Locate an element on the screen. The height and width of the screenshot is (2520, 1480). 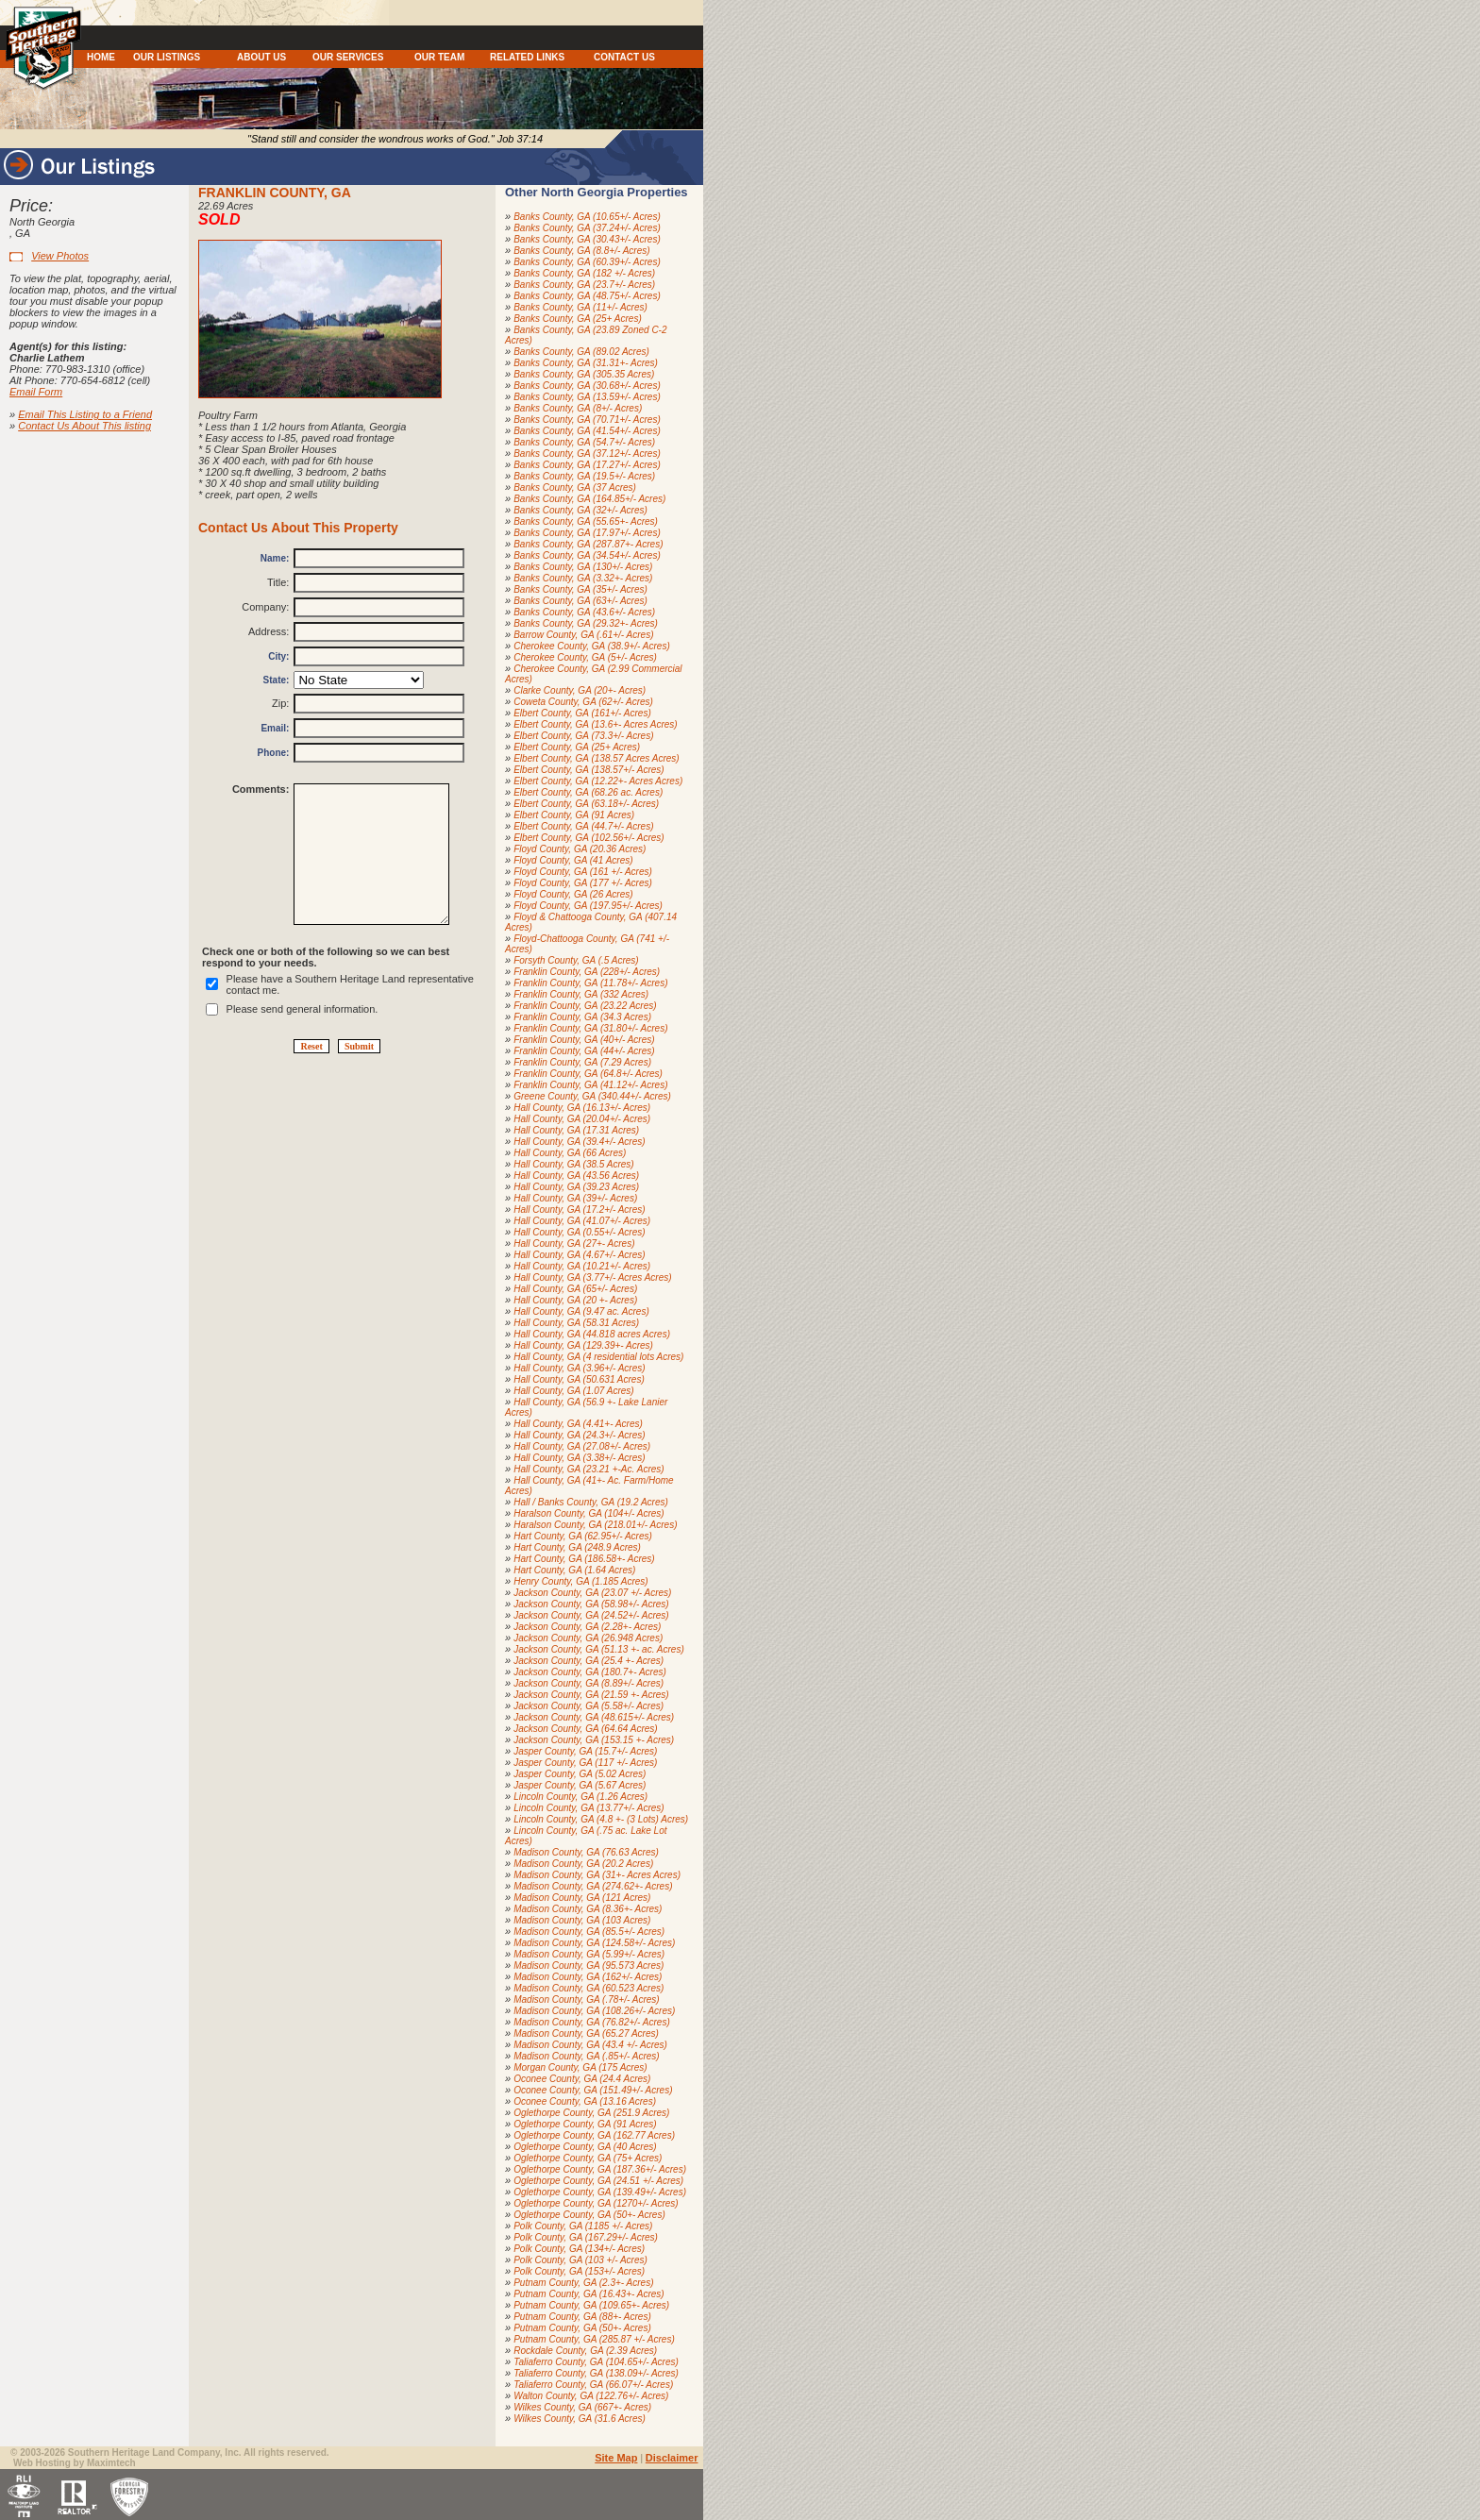
Jackson County, GA (51.13 +- ac. Acres) is located at coordinates (598, 1649).